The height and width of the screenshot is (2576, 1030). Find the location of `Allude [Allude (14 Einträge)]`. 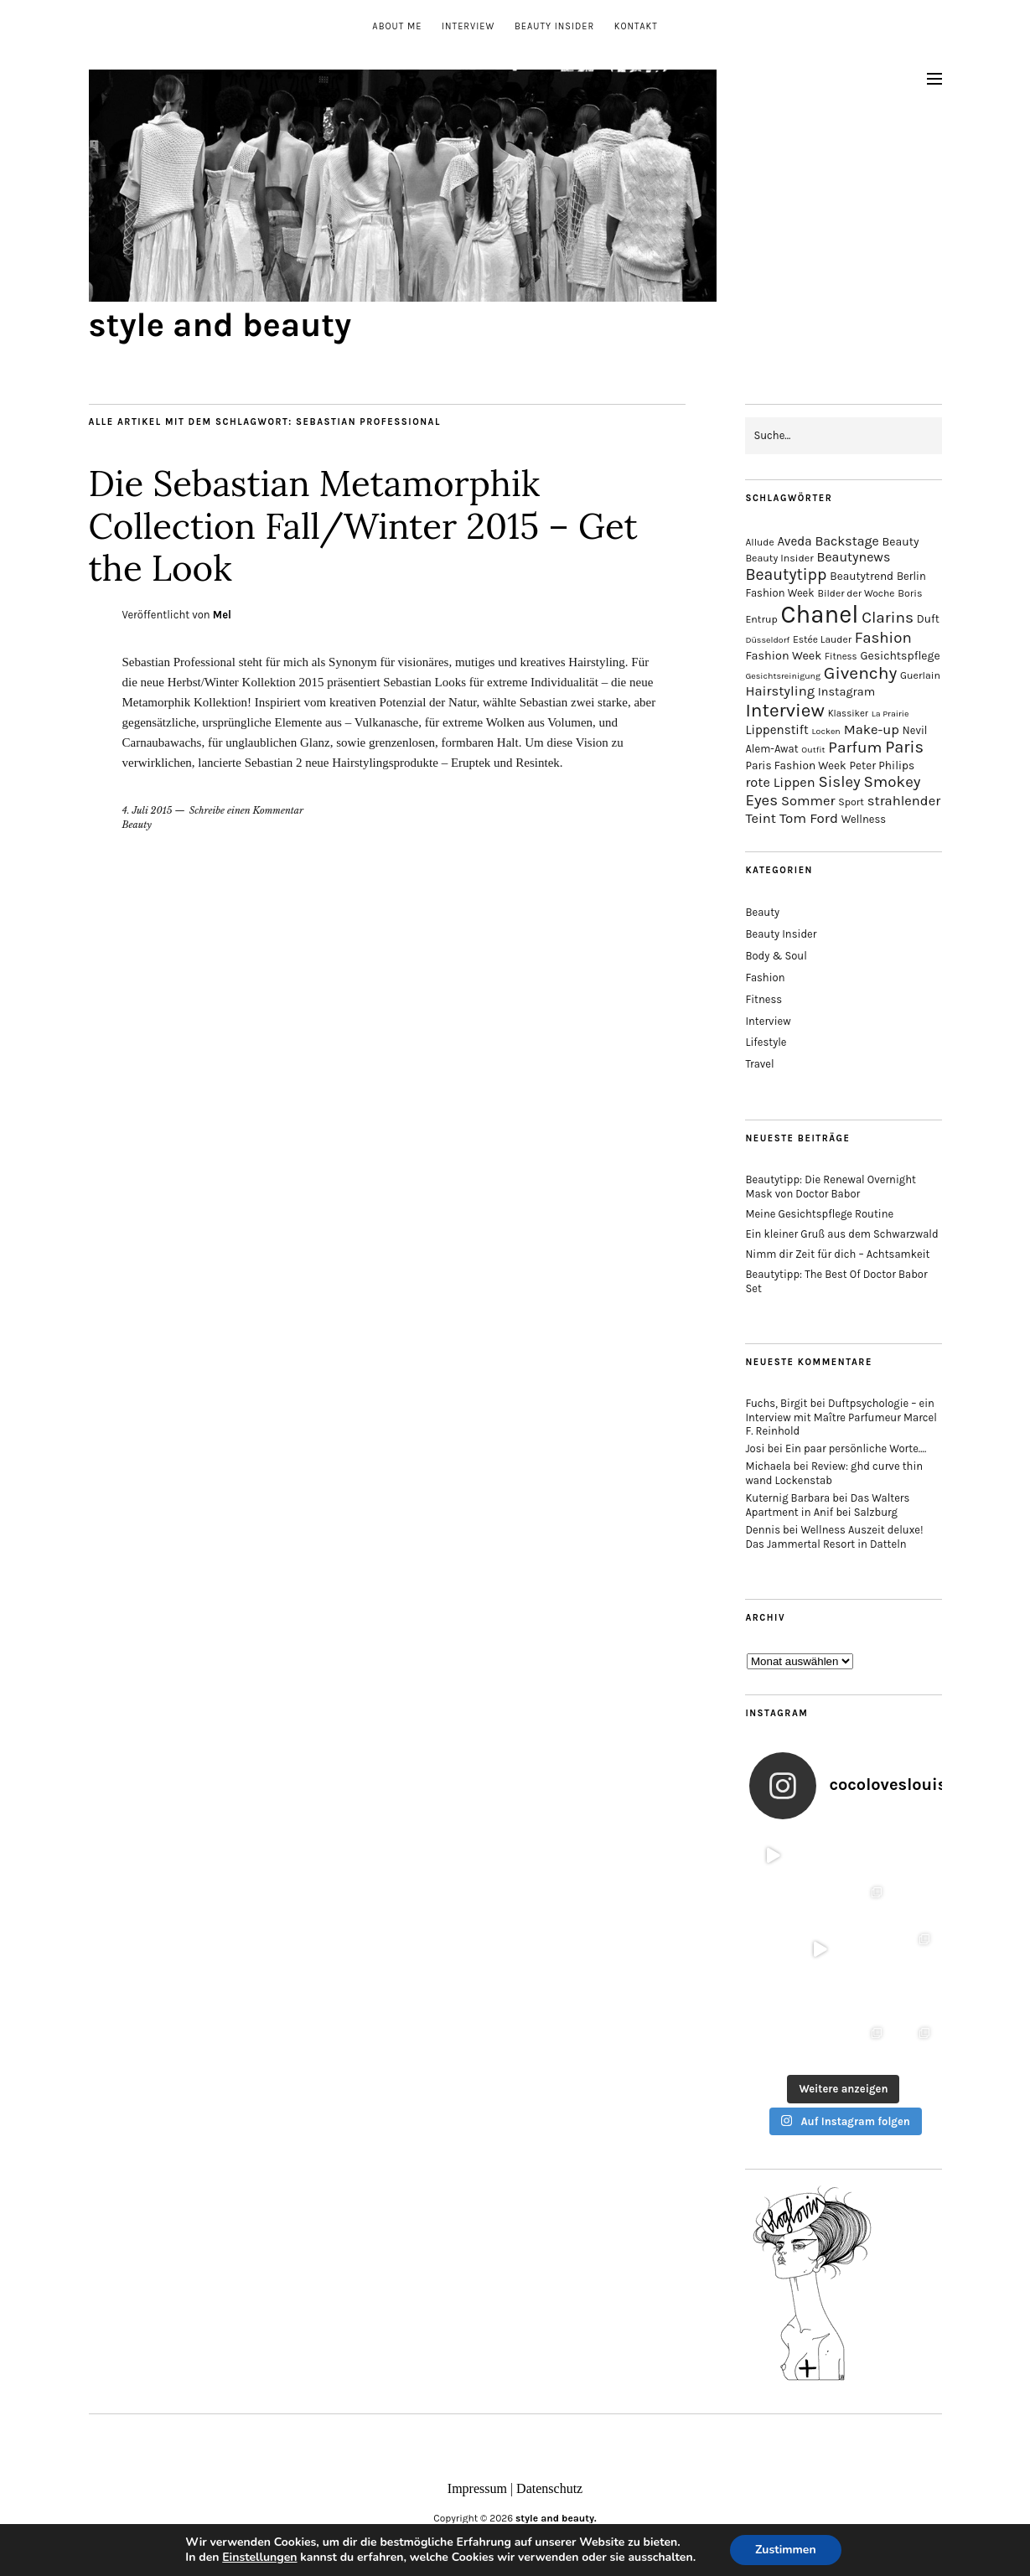

Allude [Allude (14 Einträge)] is located at coordinates (759, 542).